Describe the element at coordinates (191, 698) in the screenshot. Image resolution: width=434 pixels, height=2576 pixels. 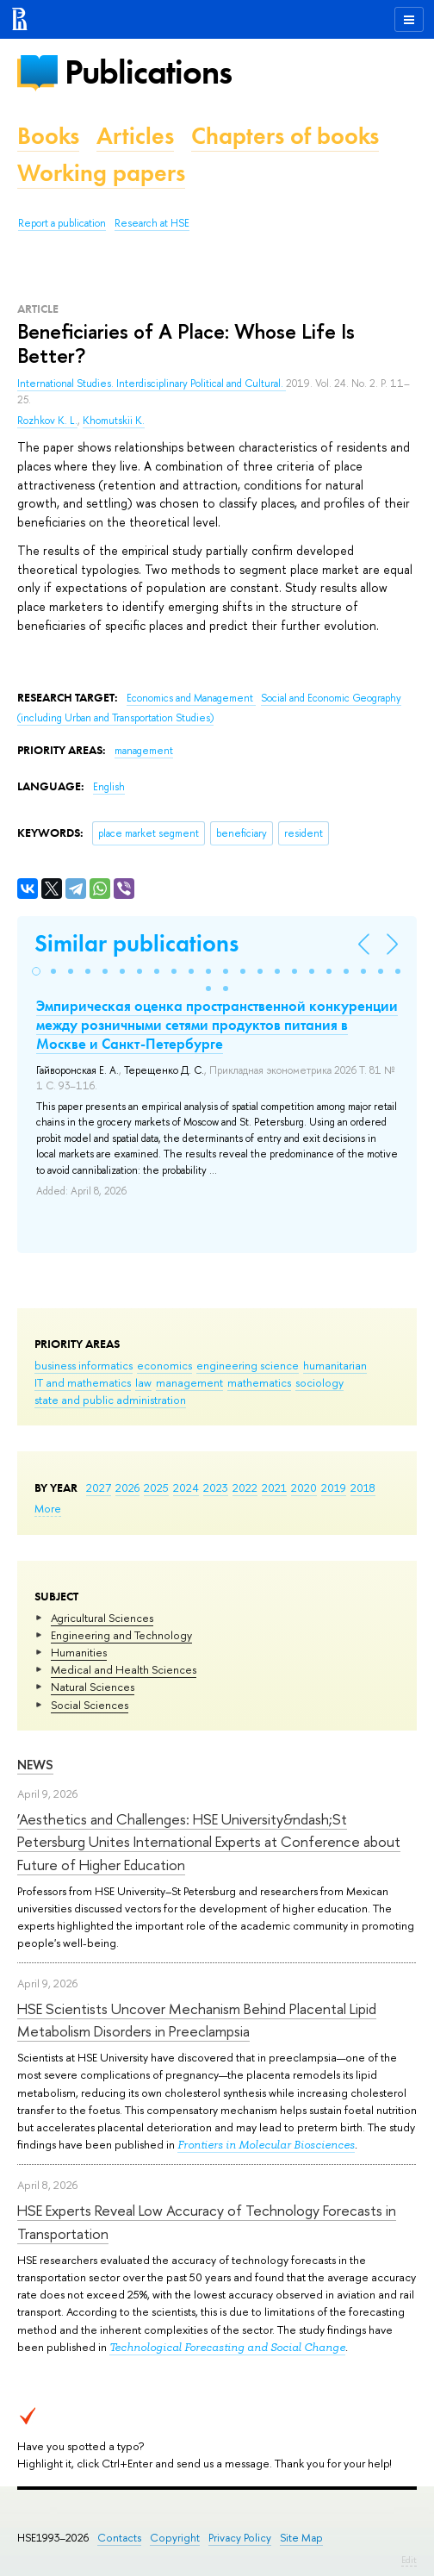
I see `Economics and Management` at that location.